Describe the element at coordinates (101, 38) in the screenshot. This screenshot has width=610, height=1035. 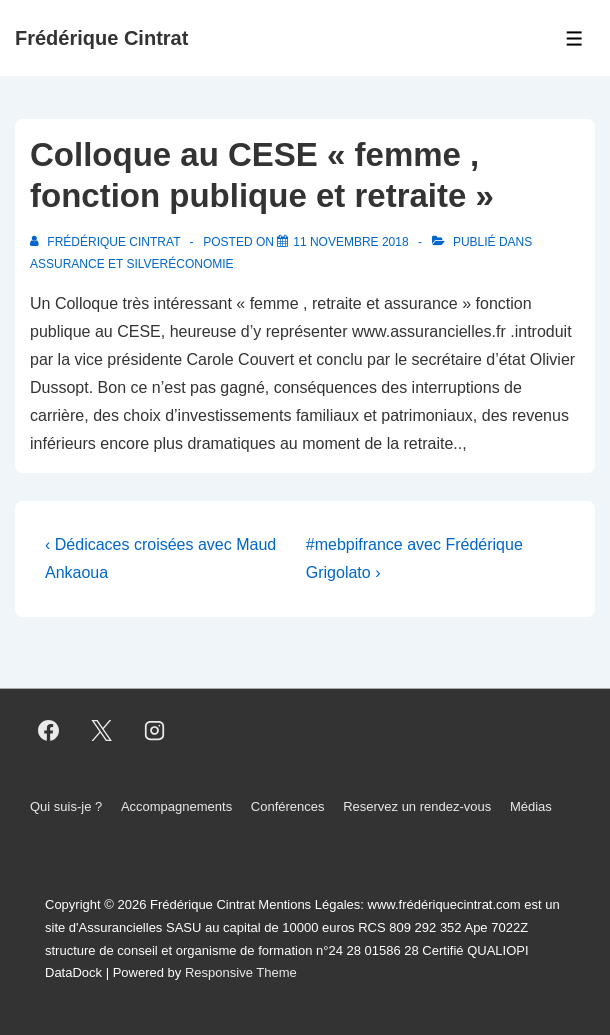
I see `Frédérique Cintrat` at that location.